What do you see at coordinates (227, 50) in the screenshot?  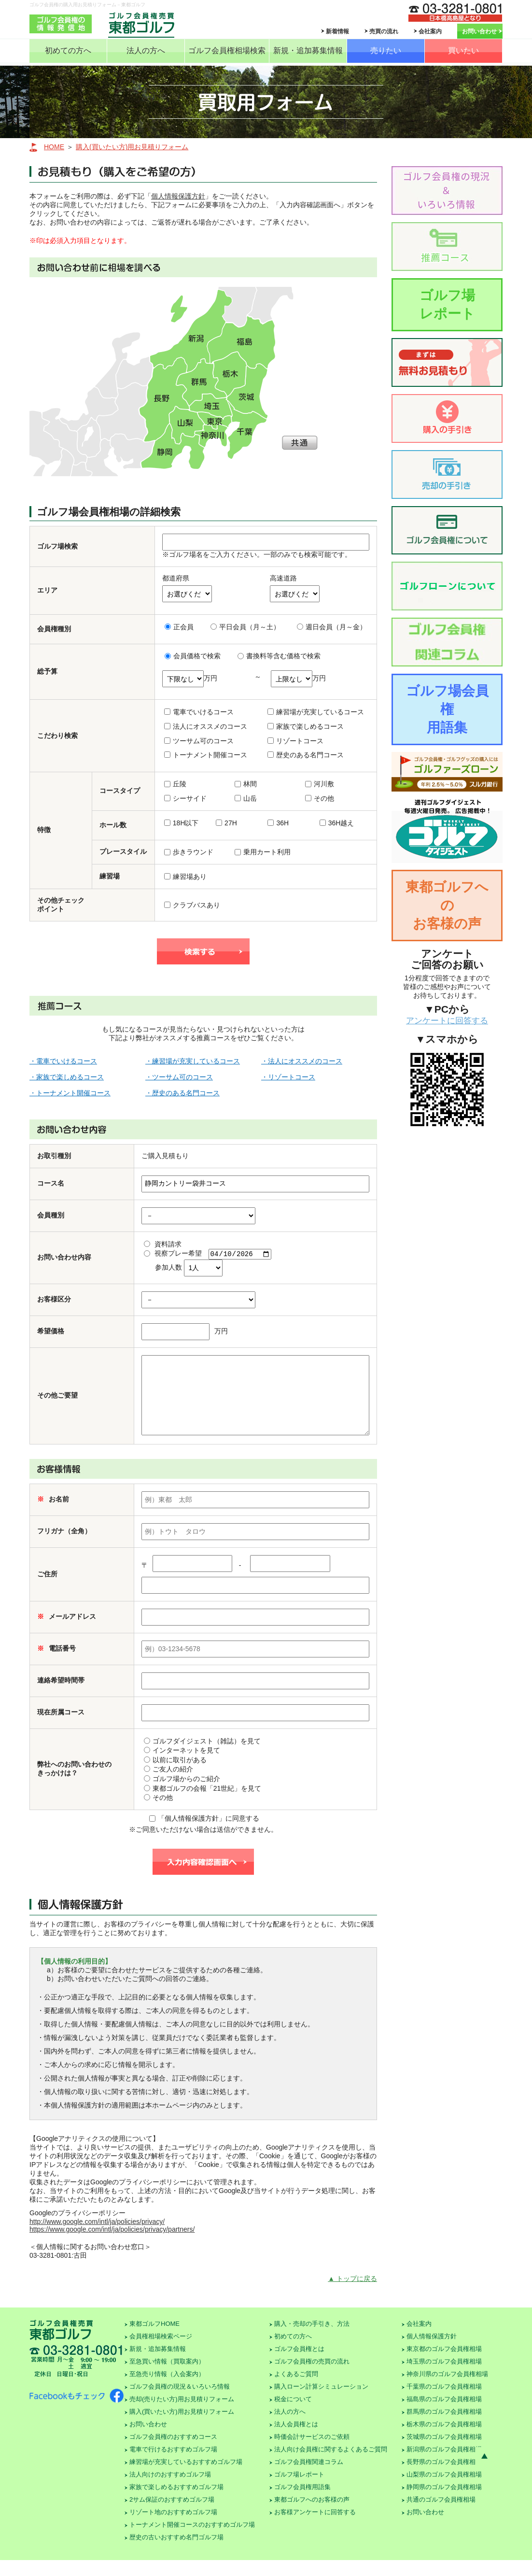 I see `ゴルフ会員権相場検索` at bounding box center [227, 50].